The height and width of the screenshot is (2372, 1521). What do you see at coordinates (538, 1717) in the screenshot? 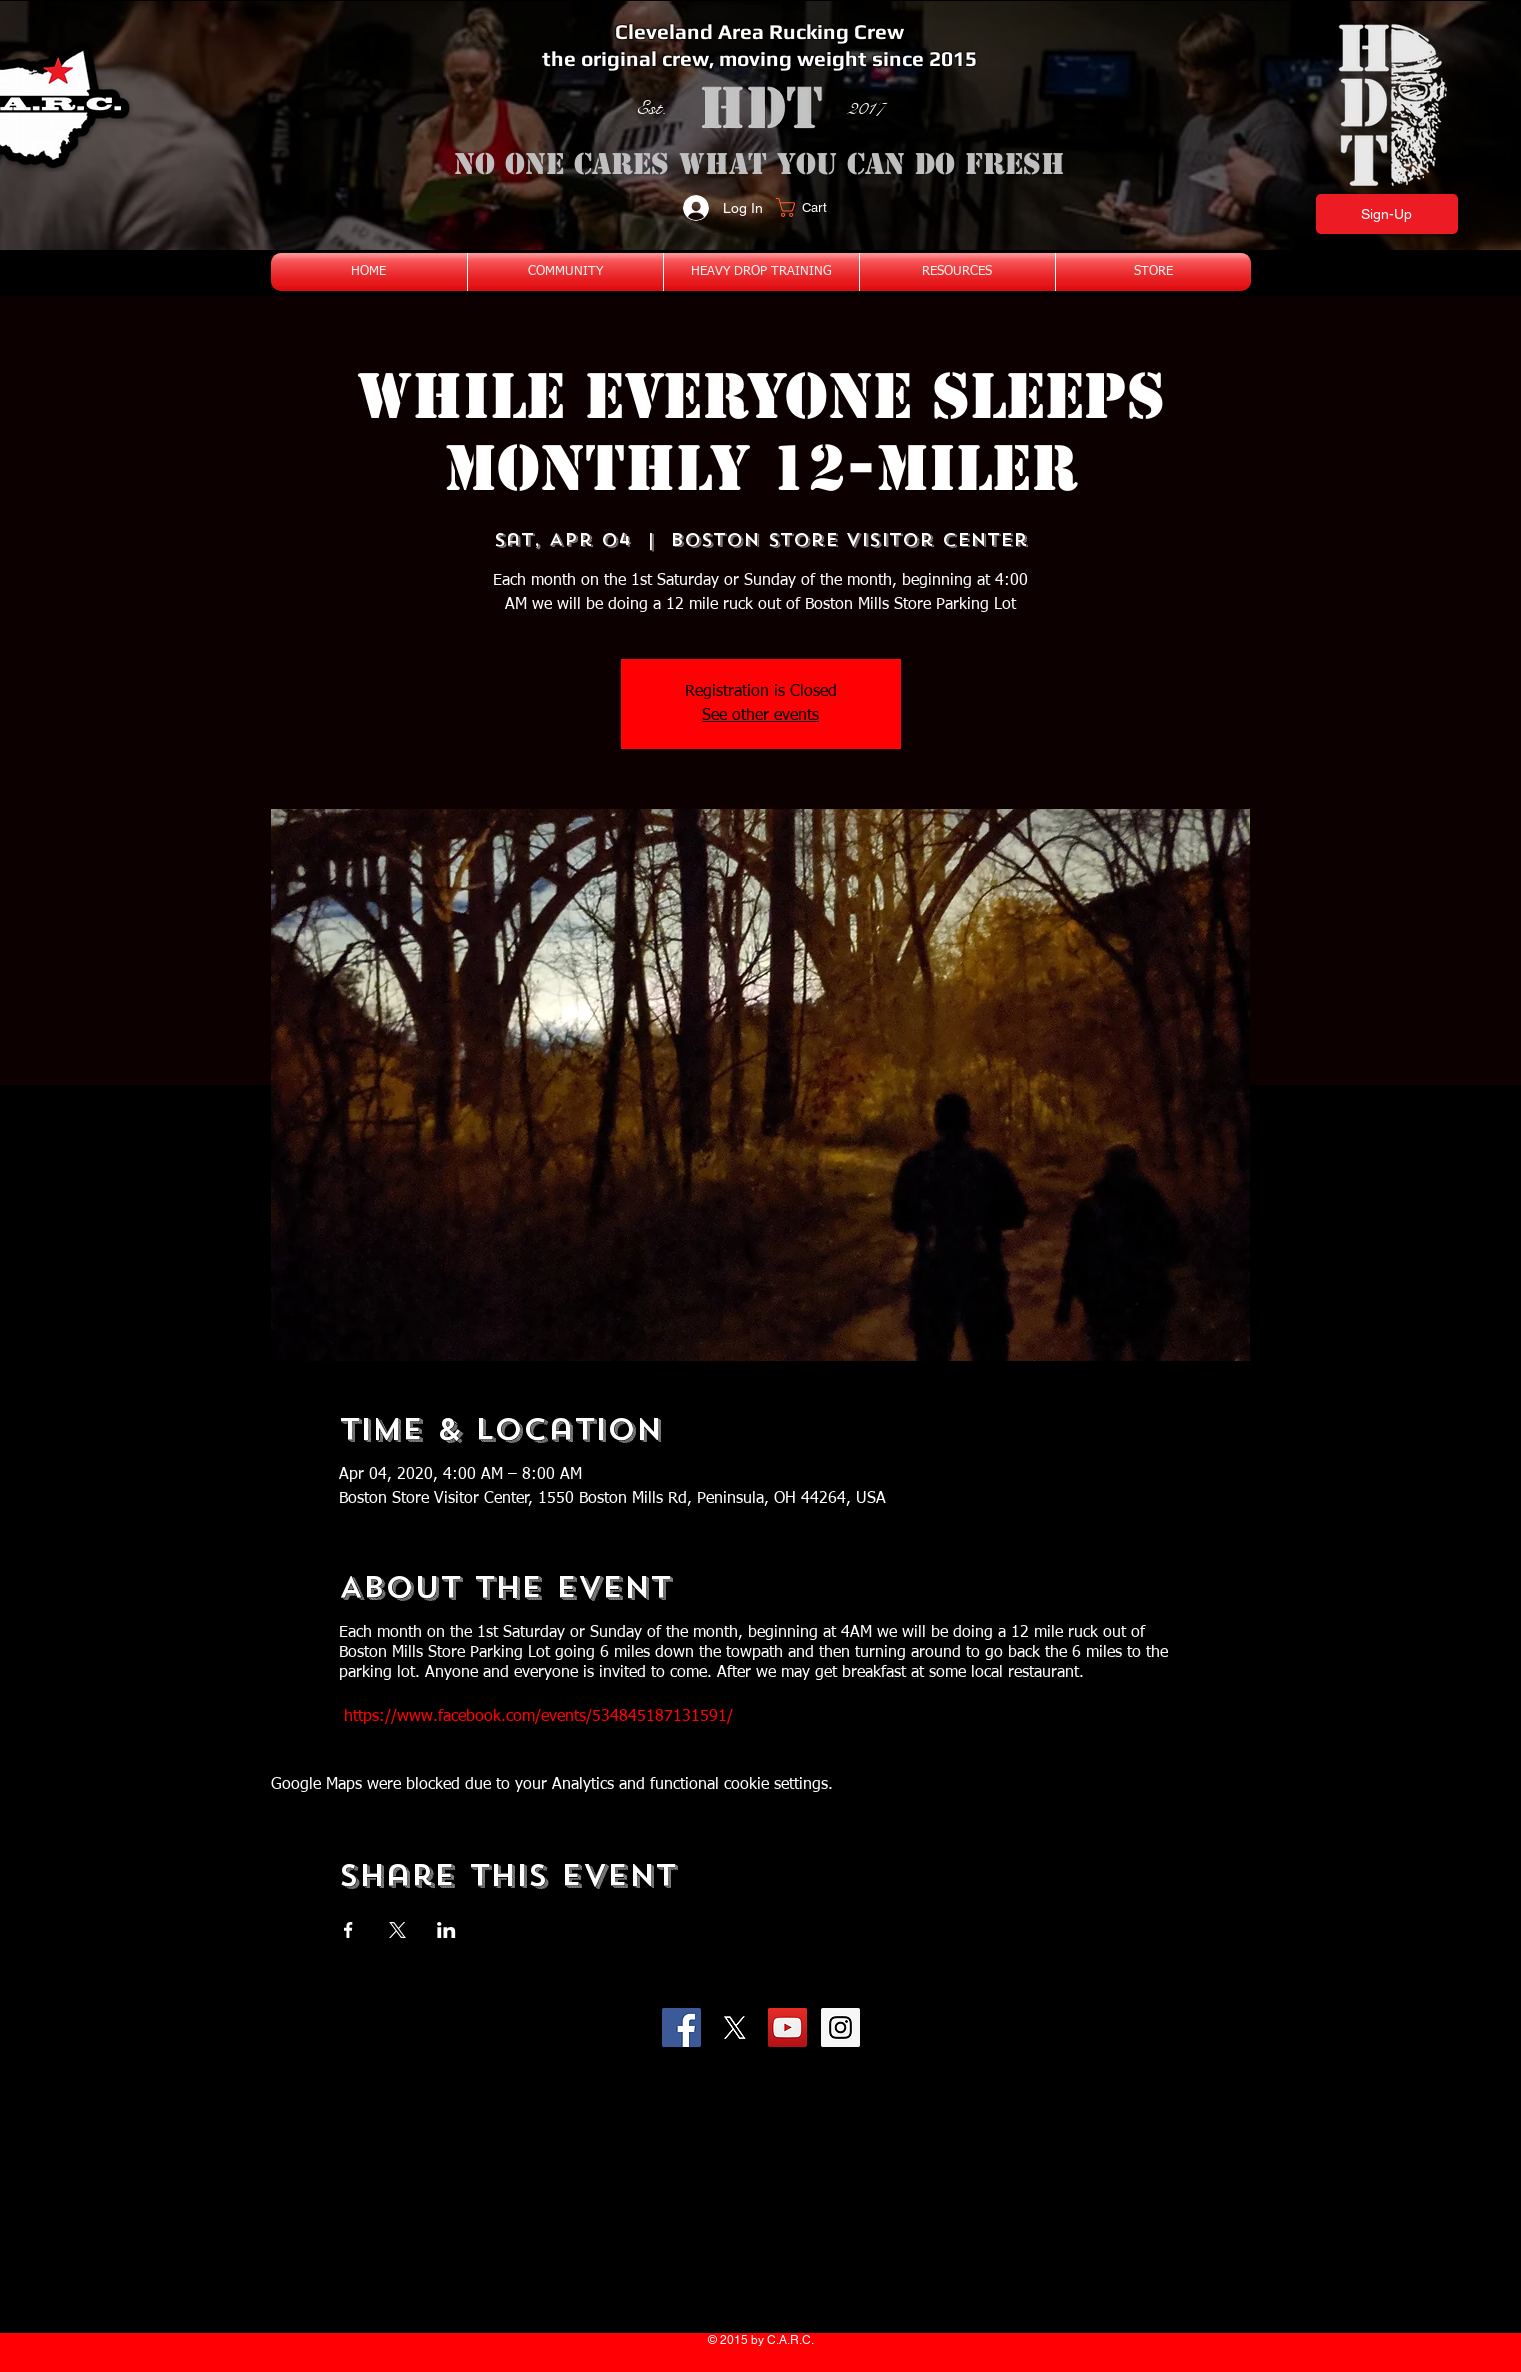
I see `https://www.facebook.com/events/534845187131591/` at bounding box center [538, 1717].